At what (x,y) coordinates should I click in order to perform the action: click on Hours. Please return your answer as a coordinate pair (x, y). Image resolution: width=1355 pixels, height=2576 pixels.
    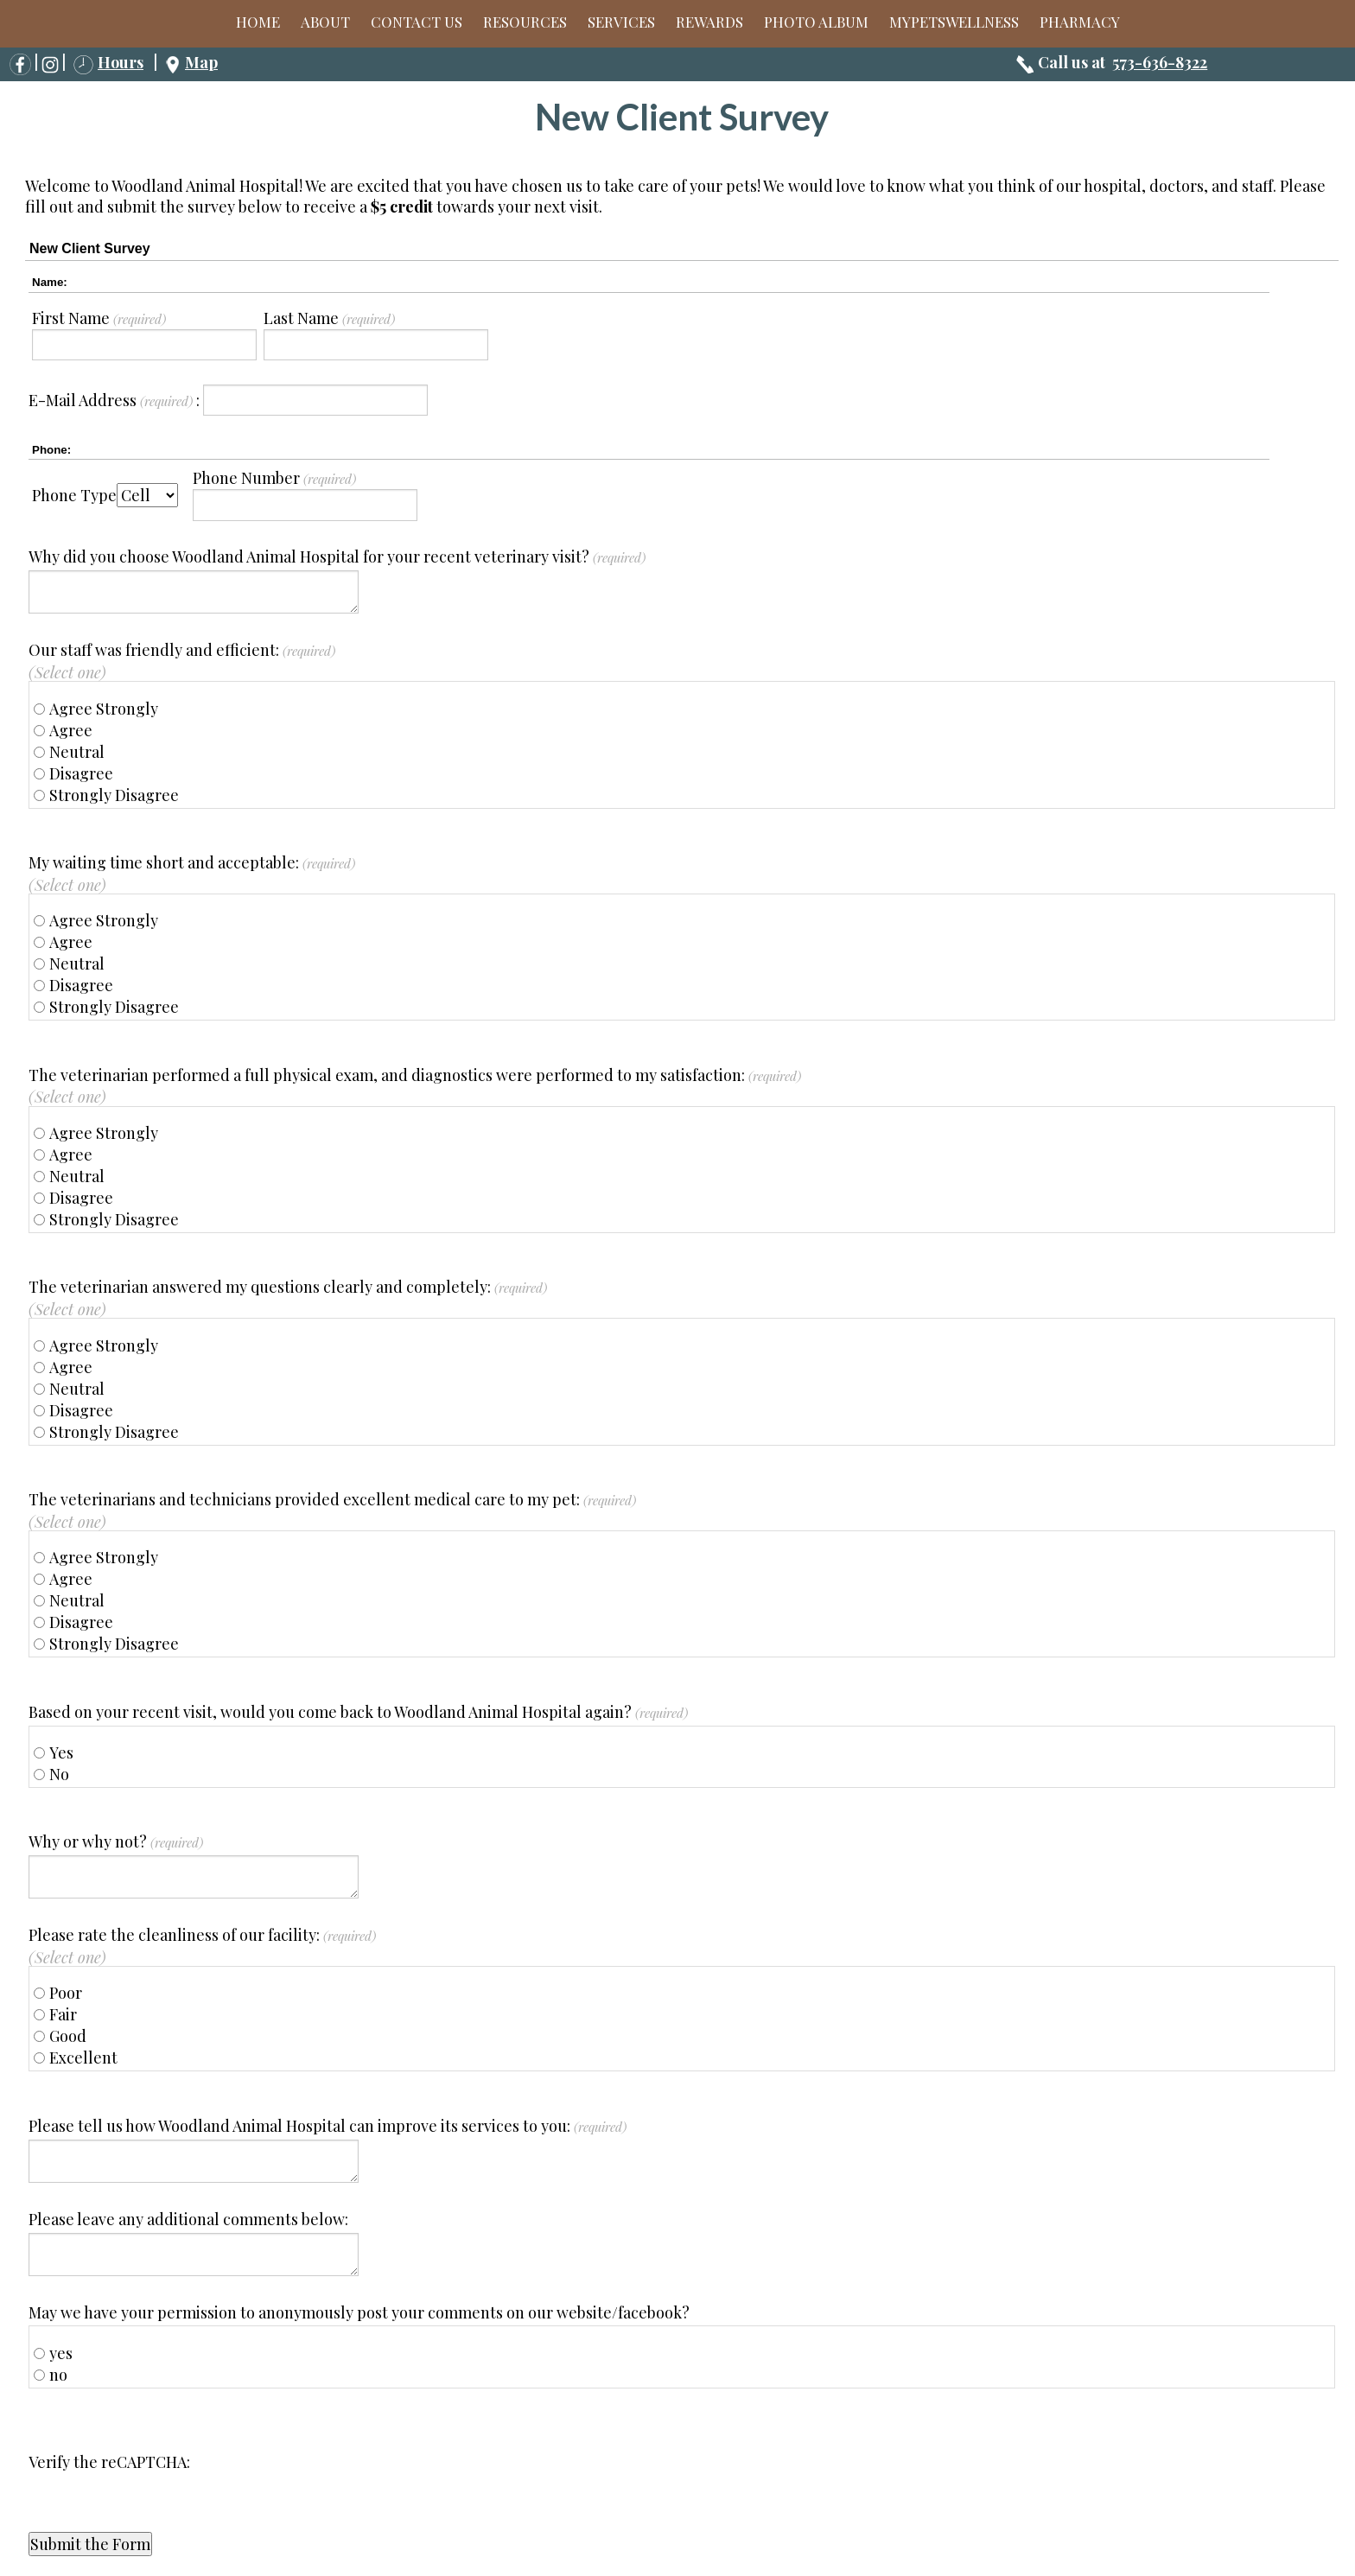
    Looking at the image, I should click on (120, 62).